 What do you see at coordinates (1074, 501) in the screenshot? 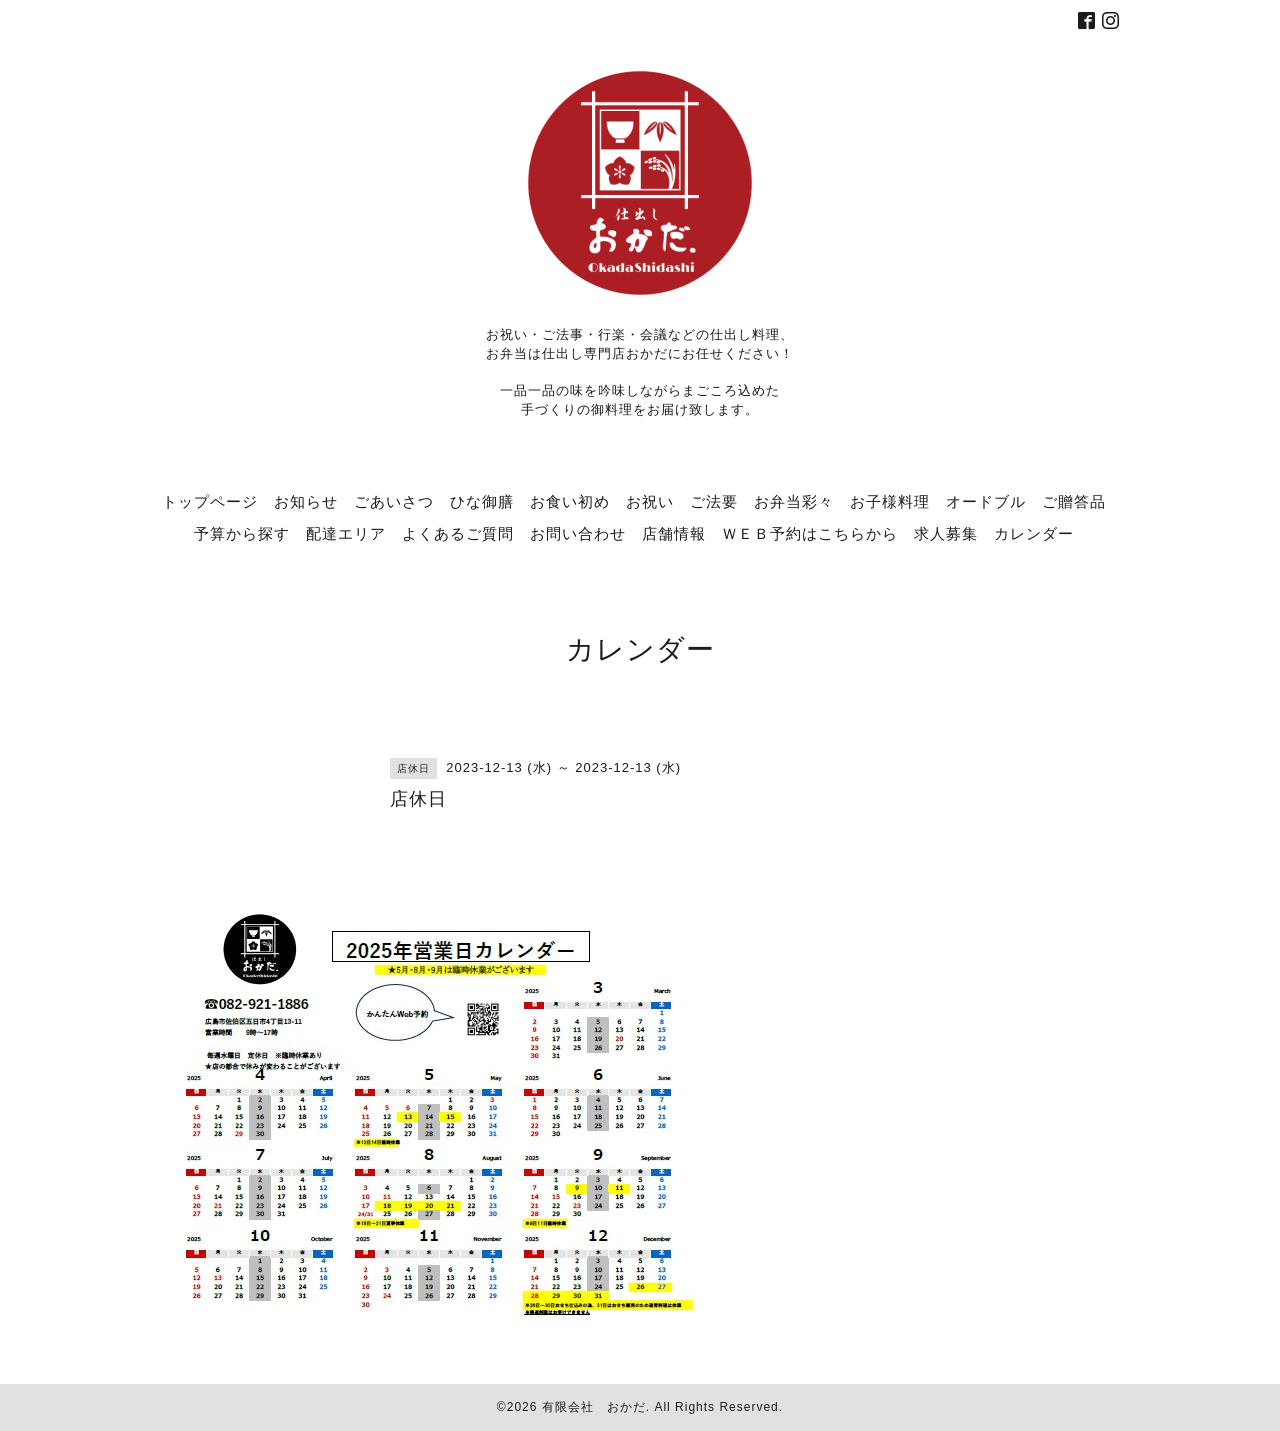
I see `ご贈答品` at bounding box center [1074, 501].